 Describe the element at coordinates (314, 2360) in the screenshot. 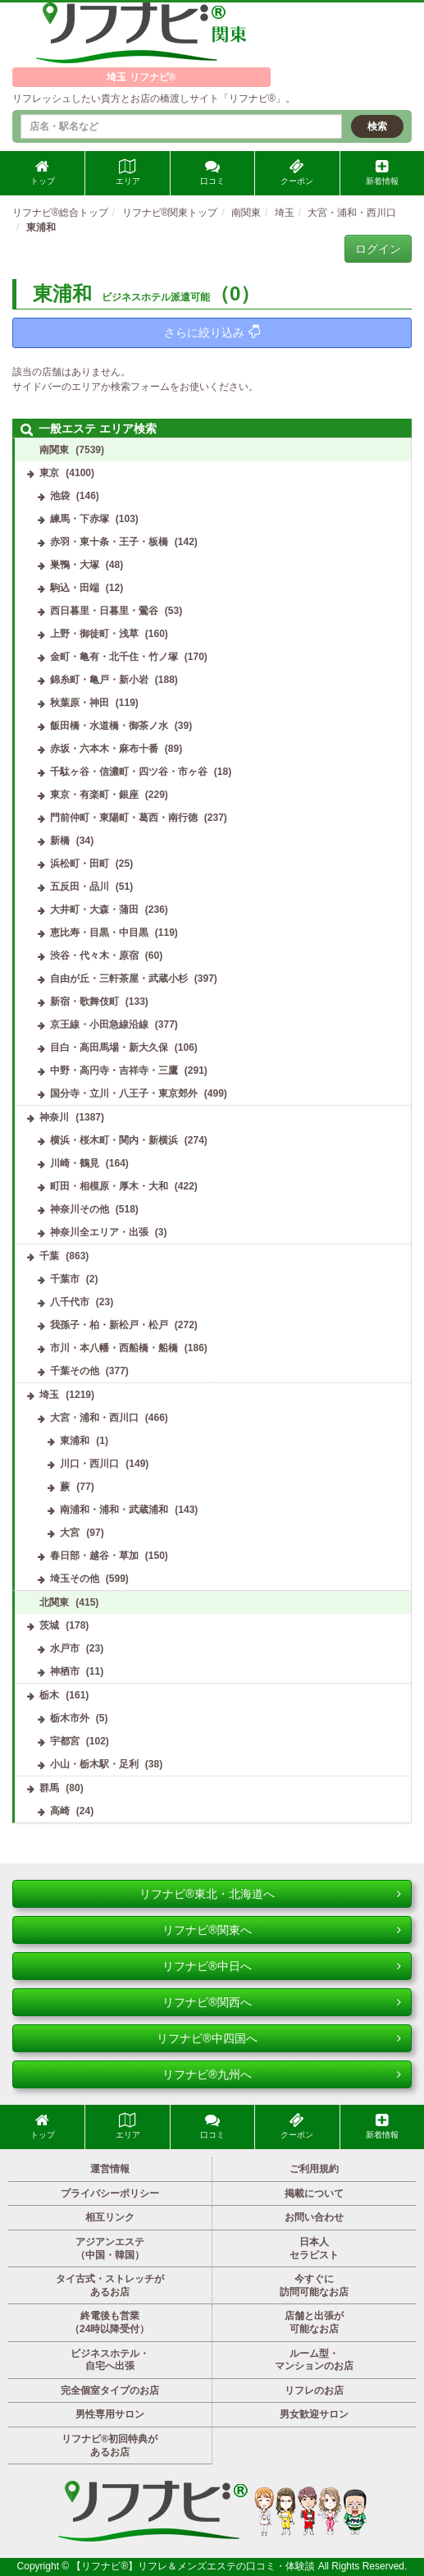

I see `ルーム型・マンションのお店` at that location.